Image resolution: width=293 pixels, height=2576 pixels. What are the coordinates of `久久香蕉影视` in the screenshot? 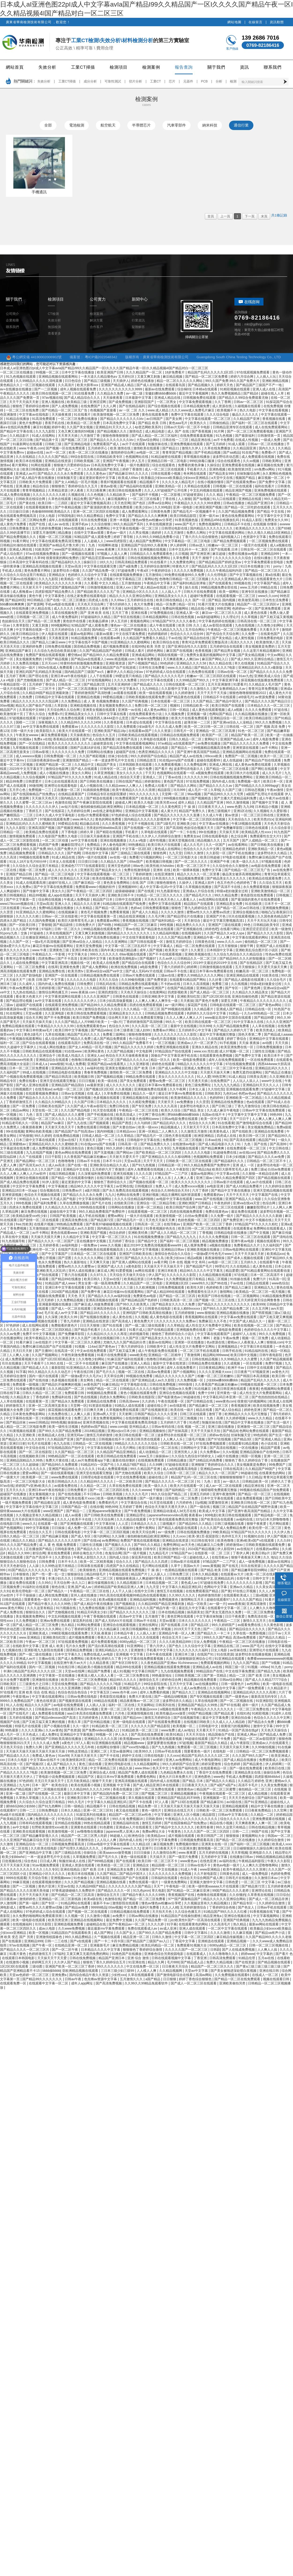 It's located at (114, 722).